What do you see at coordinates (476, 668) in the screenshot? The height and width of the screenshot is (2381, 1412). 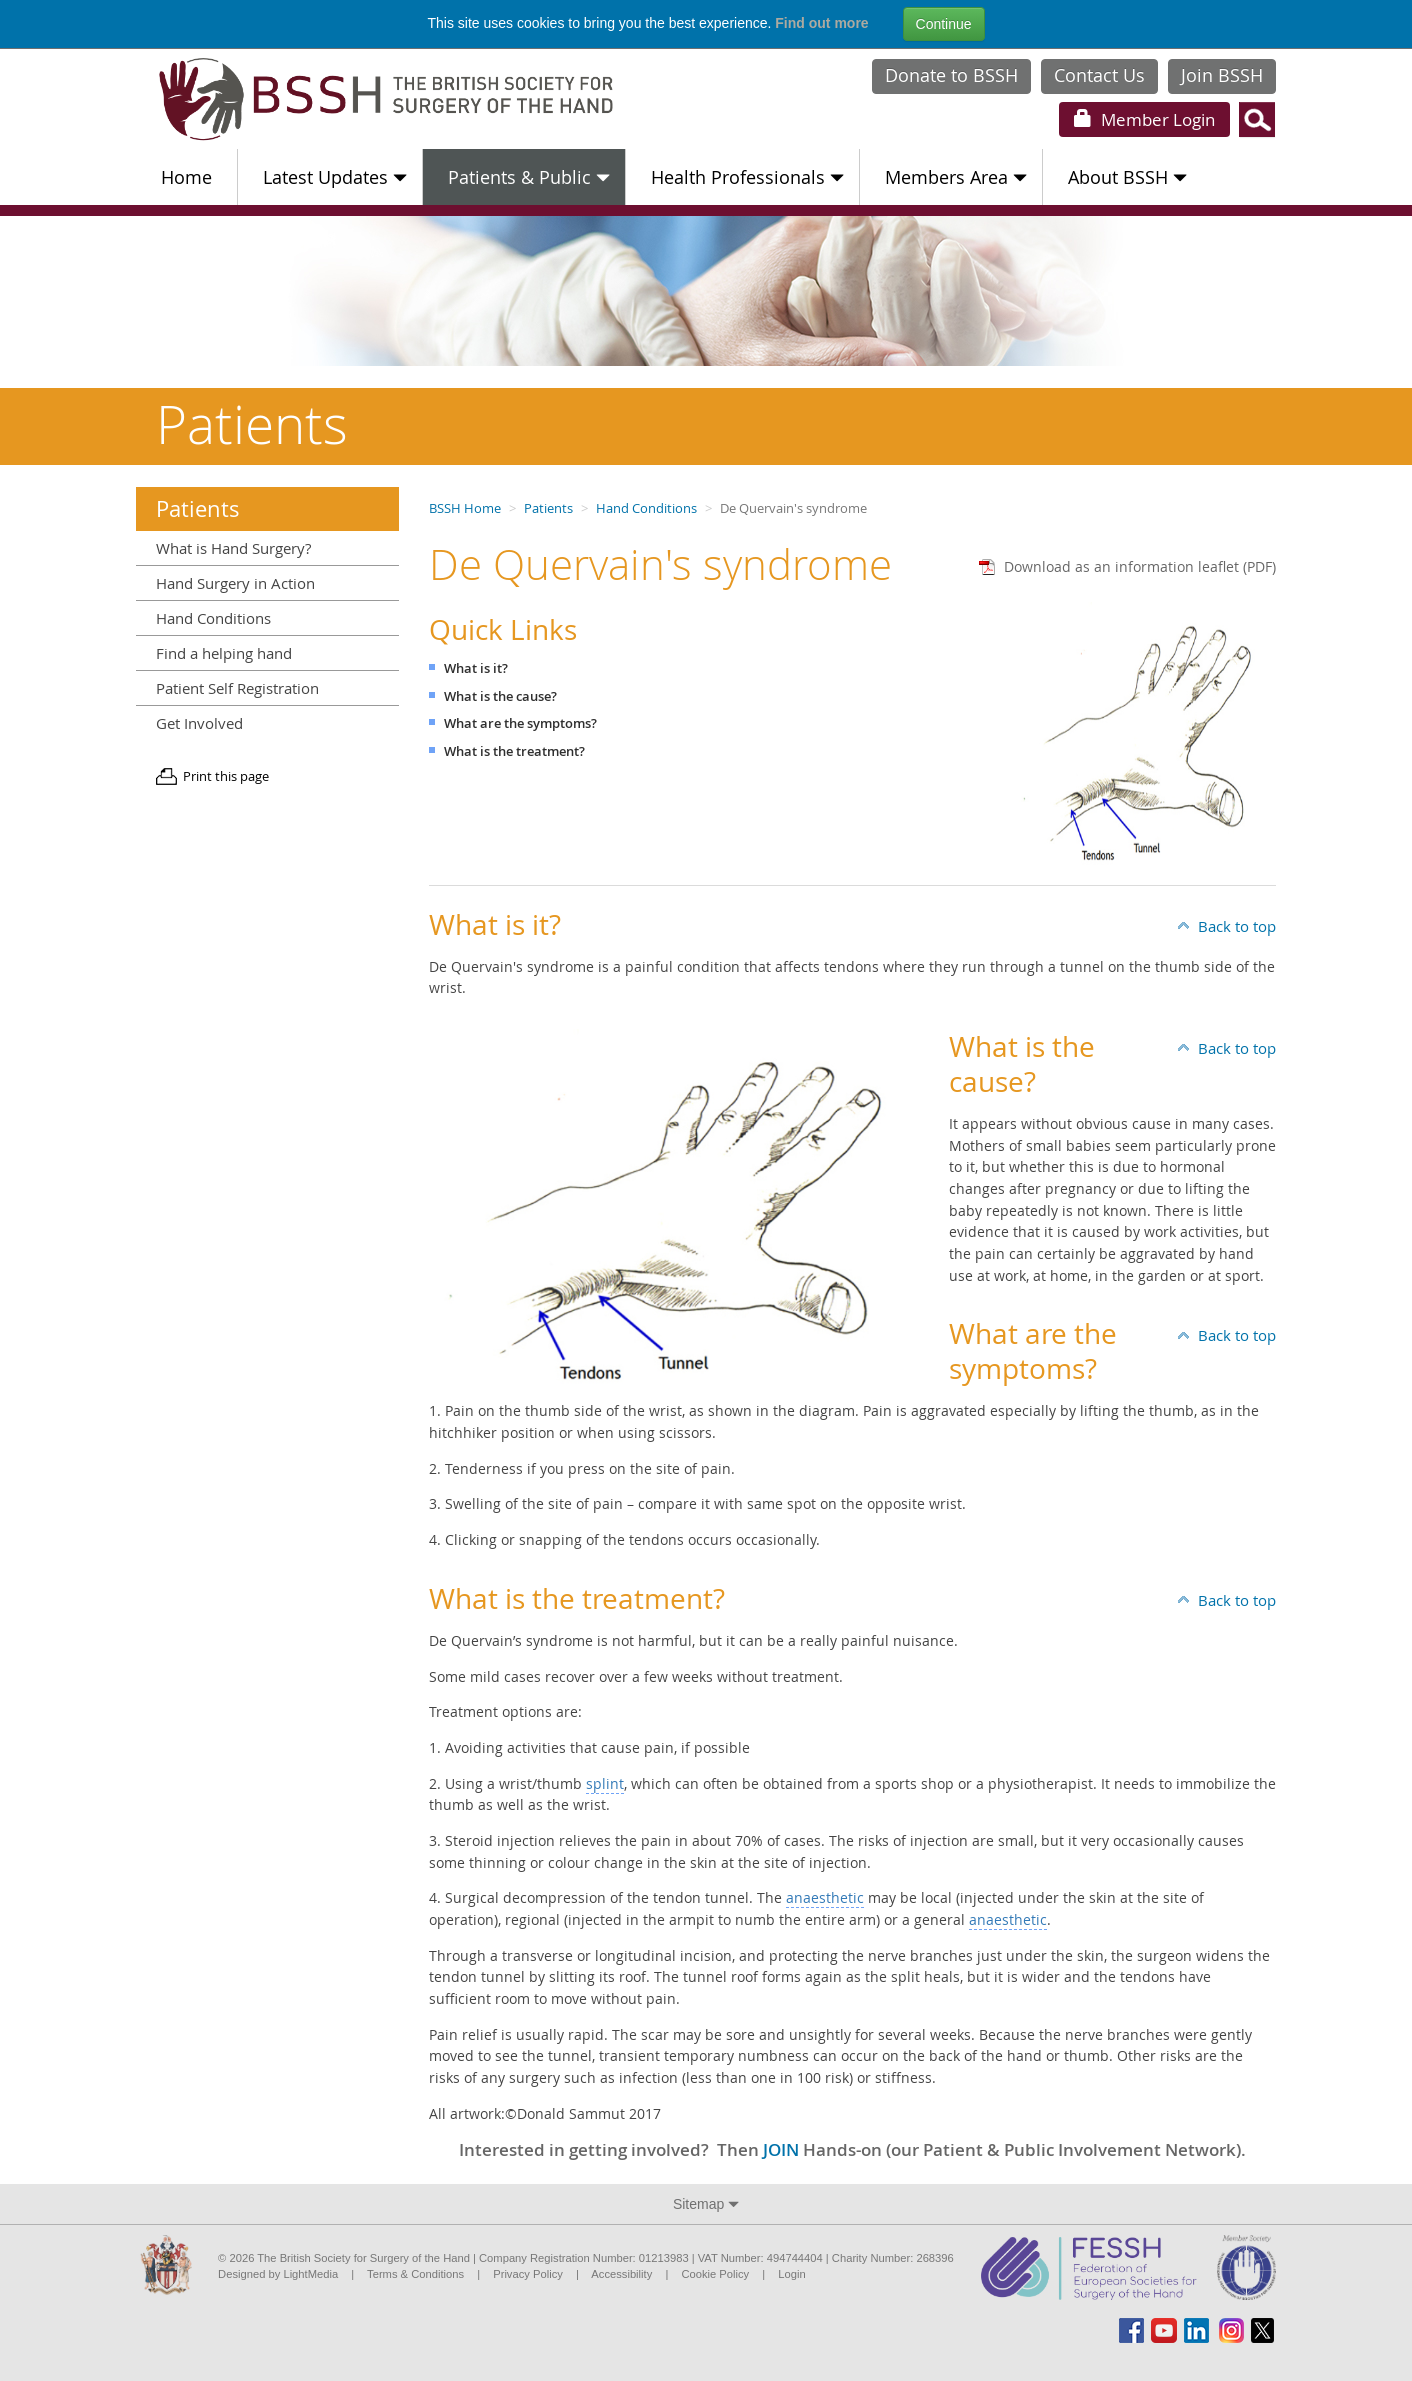 I see `What is it?` at bounding box center [476, 668].